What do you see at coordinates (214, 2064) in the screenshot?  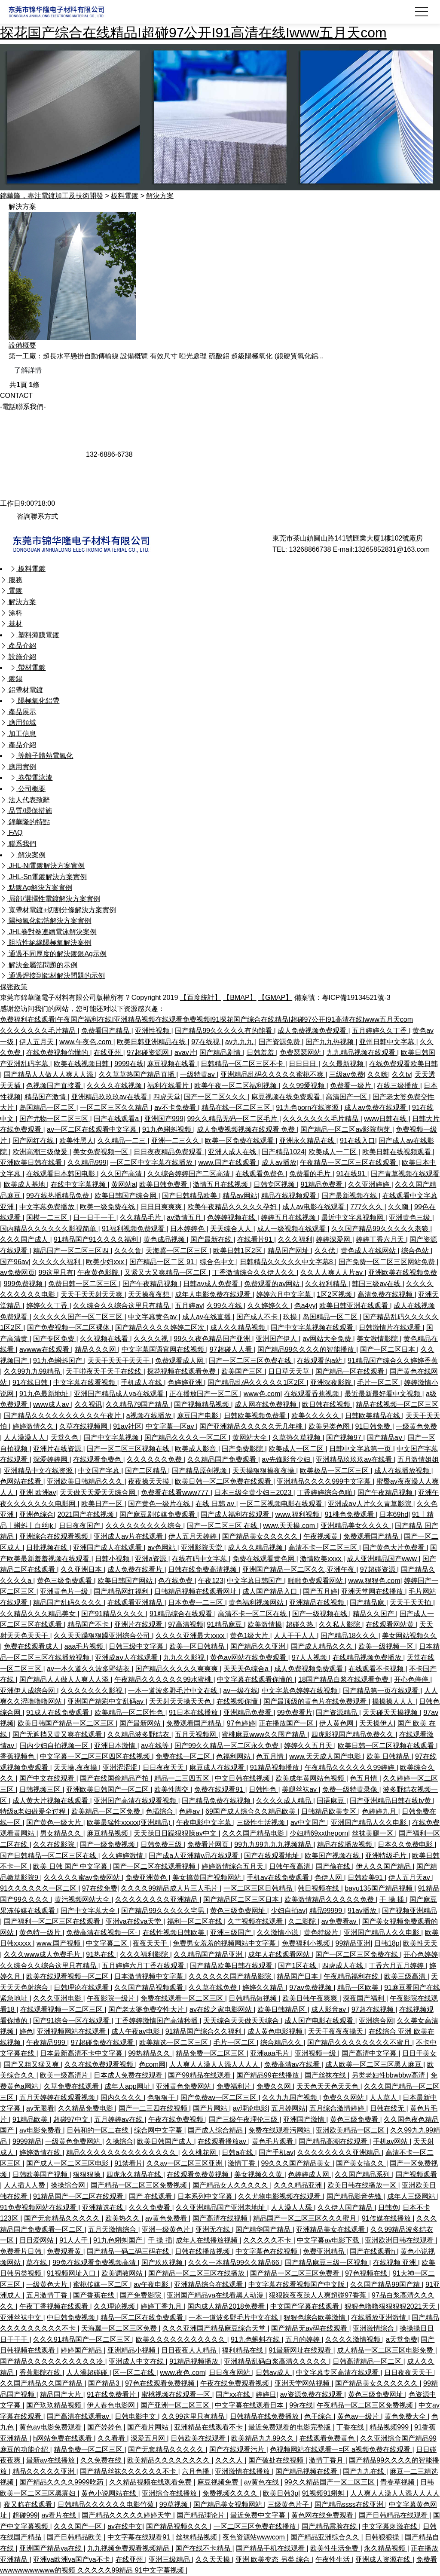 I see `人人爽人人澡人人添人人人人` at bounding box center [214, 2064].